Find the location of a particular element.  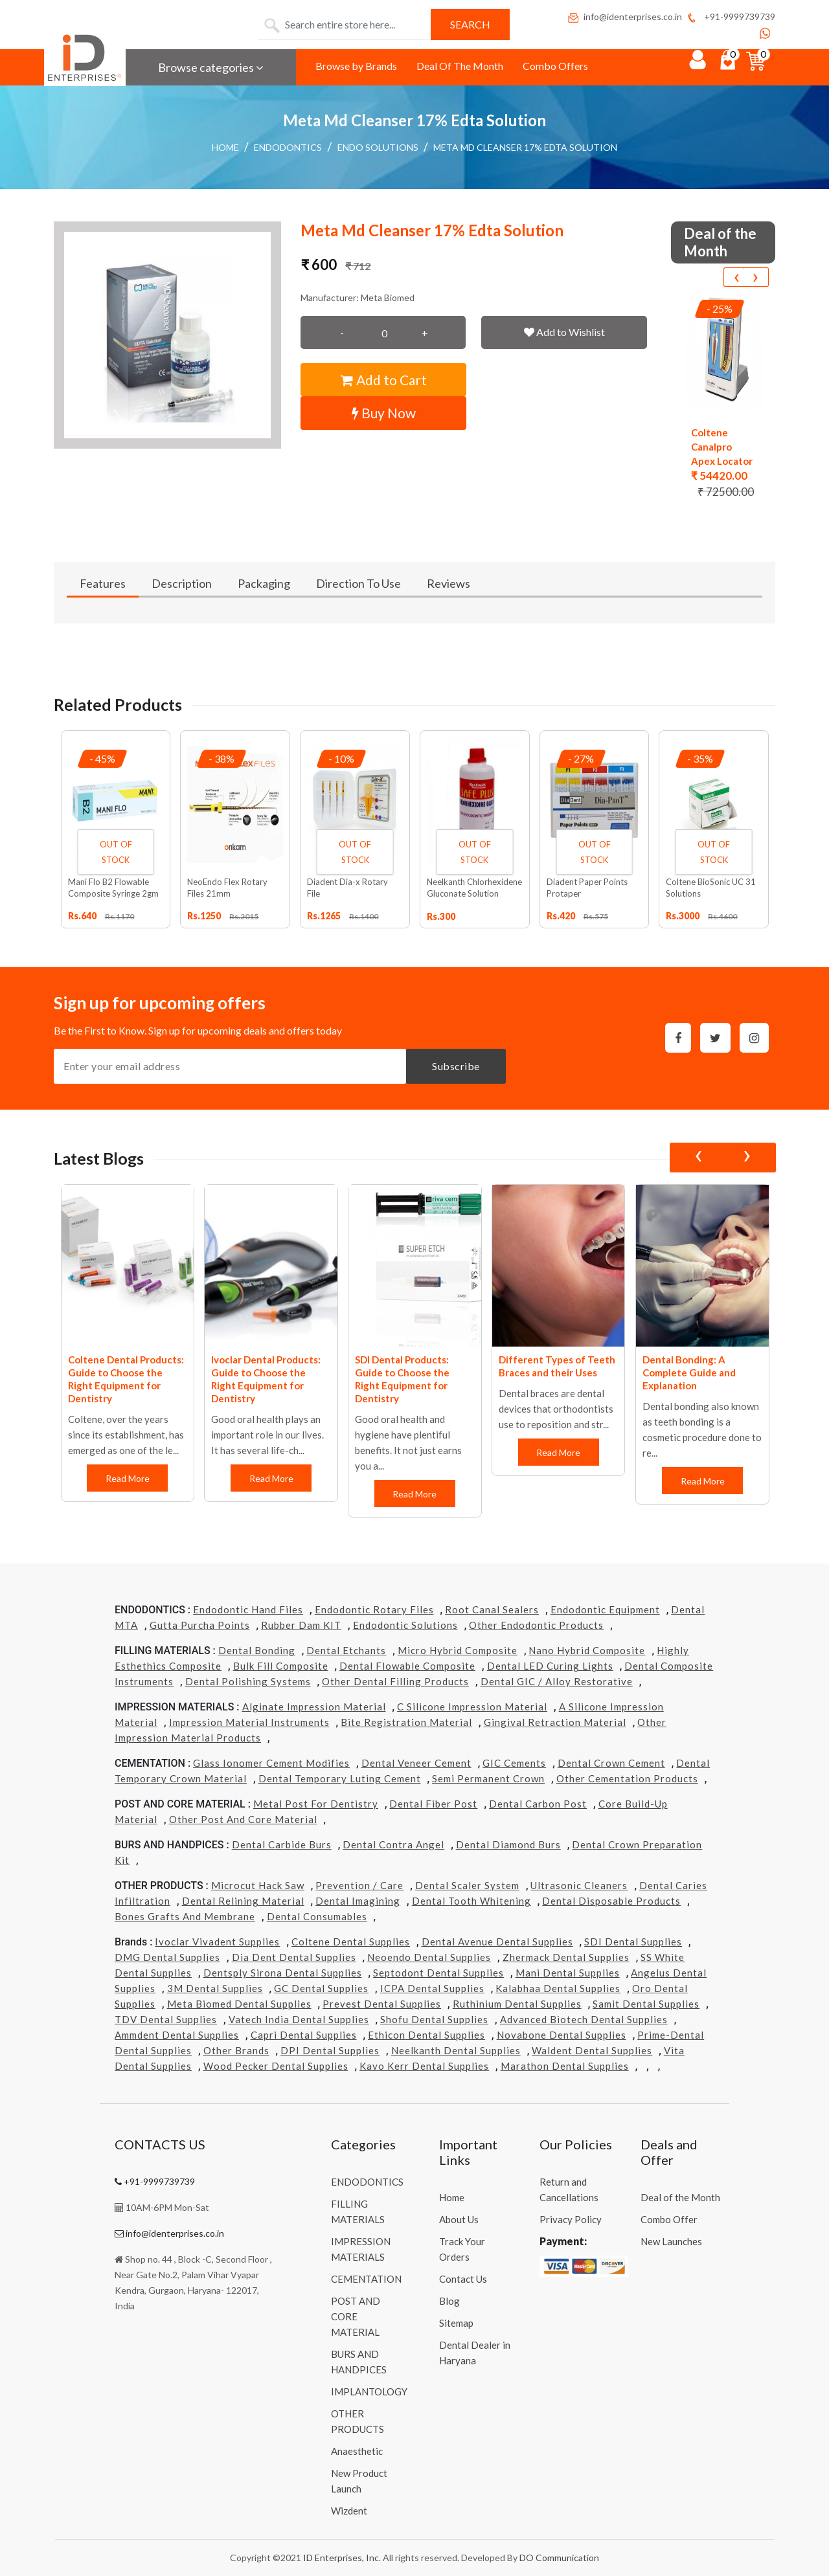

Dental Crown Cement is located at coordinates (611, 1763).